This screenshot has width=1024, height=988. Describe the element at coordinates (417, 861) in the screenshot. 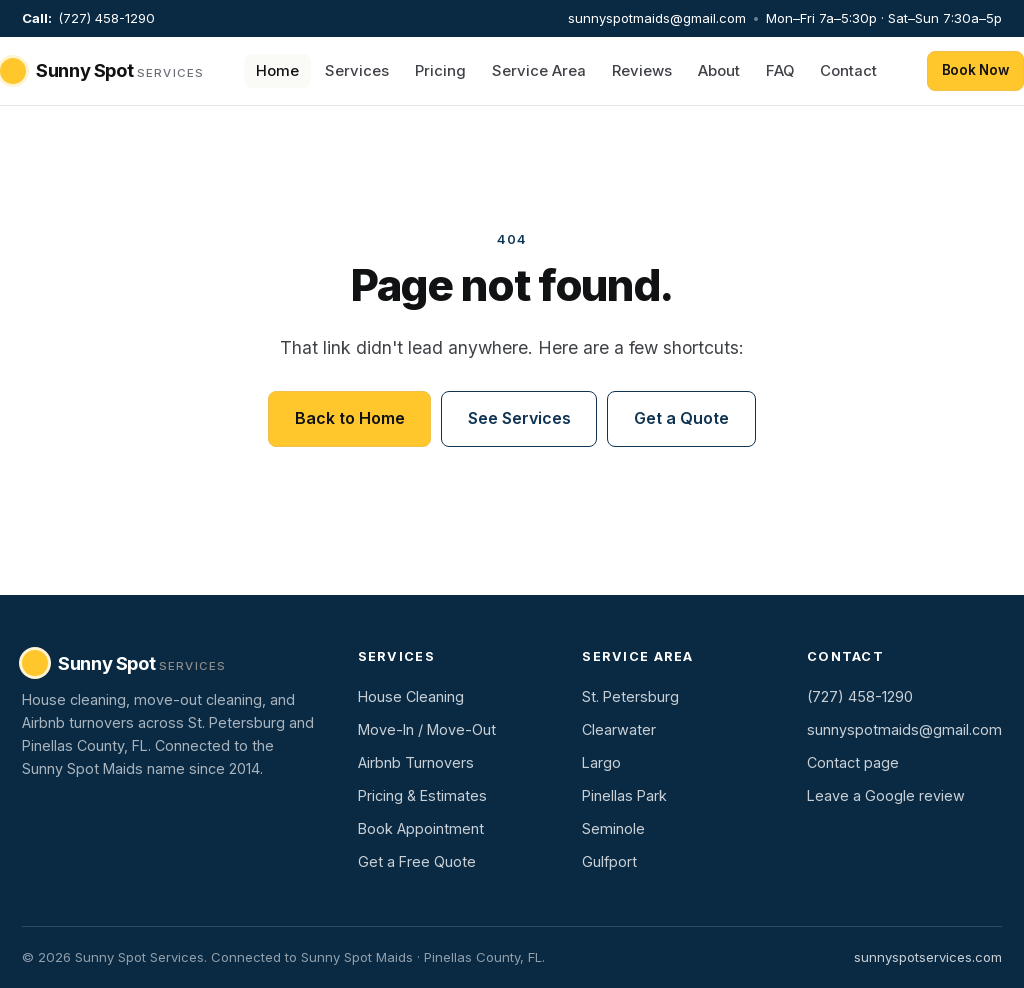

I see `Get a Free Quote` at that location.